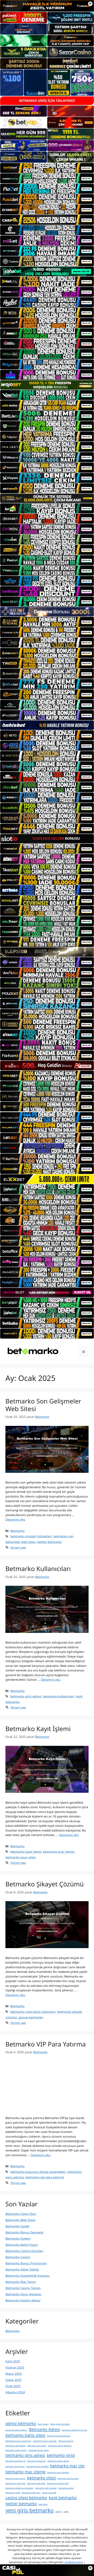 The height and width of the screenshot is (2576, 94). What do you see at coordinates (41, 2477) in the screenshot?
I see `betmarko sitesi [betmarko sitesi (2 öge)]` at bounding box center [41, 2477].